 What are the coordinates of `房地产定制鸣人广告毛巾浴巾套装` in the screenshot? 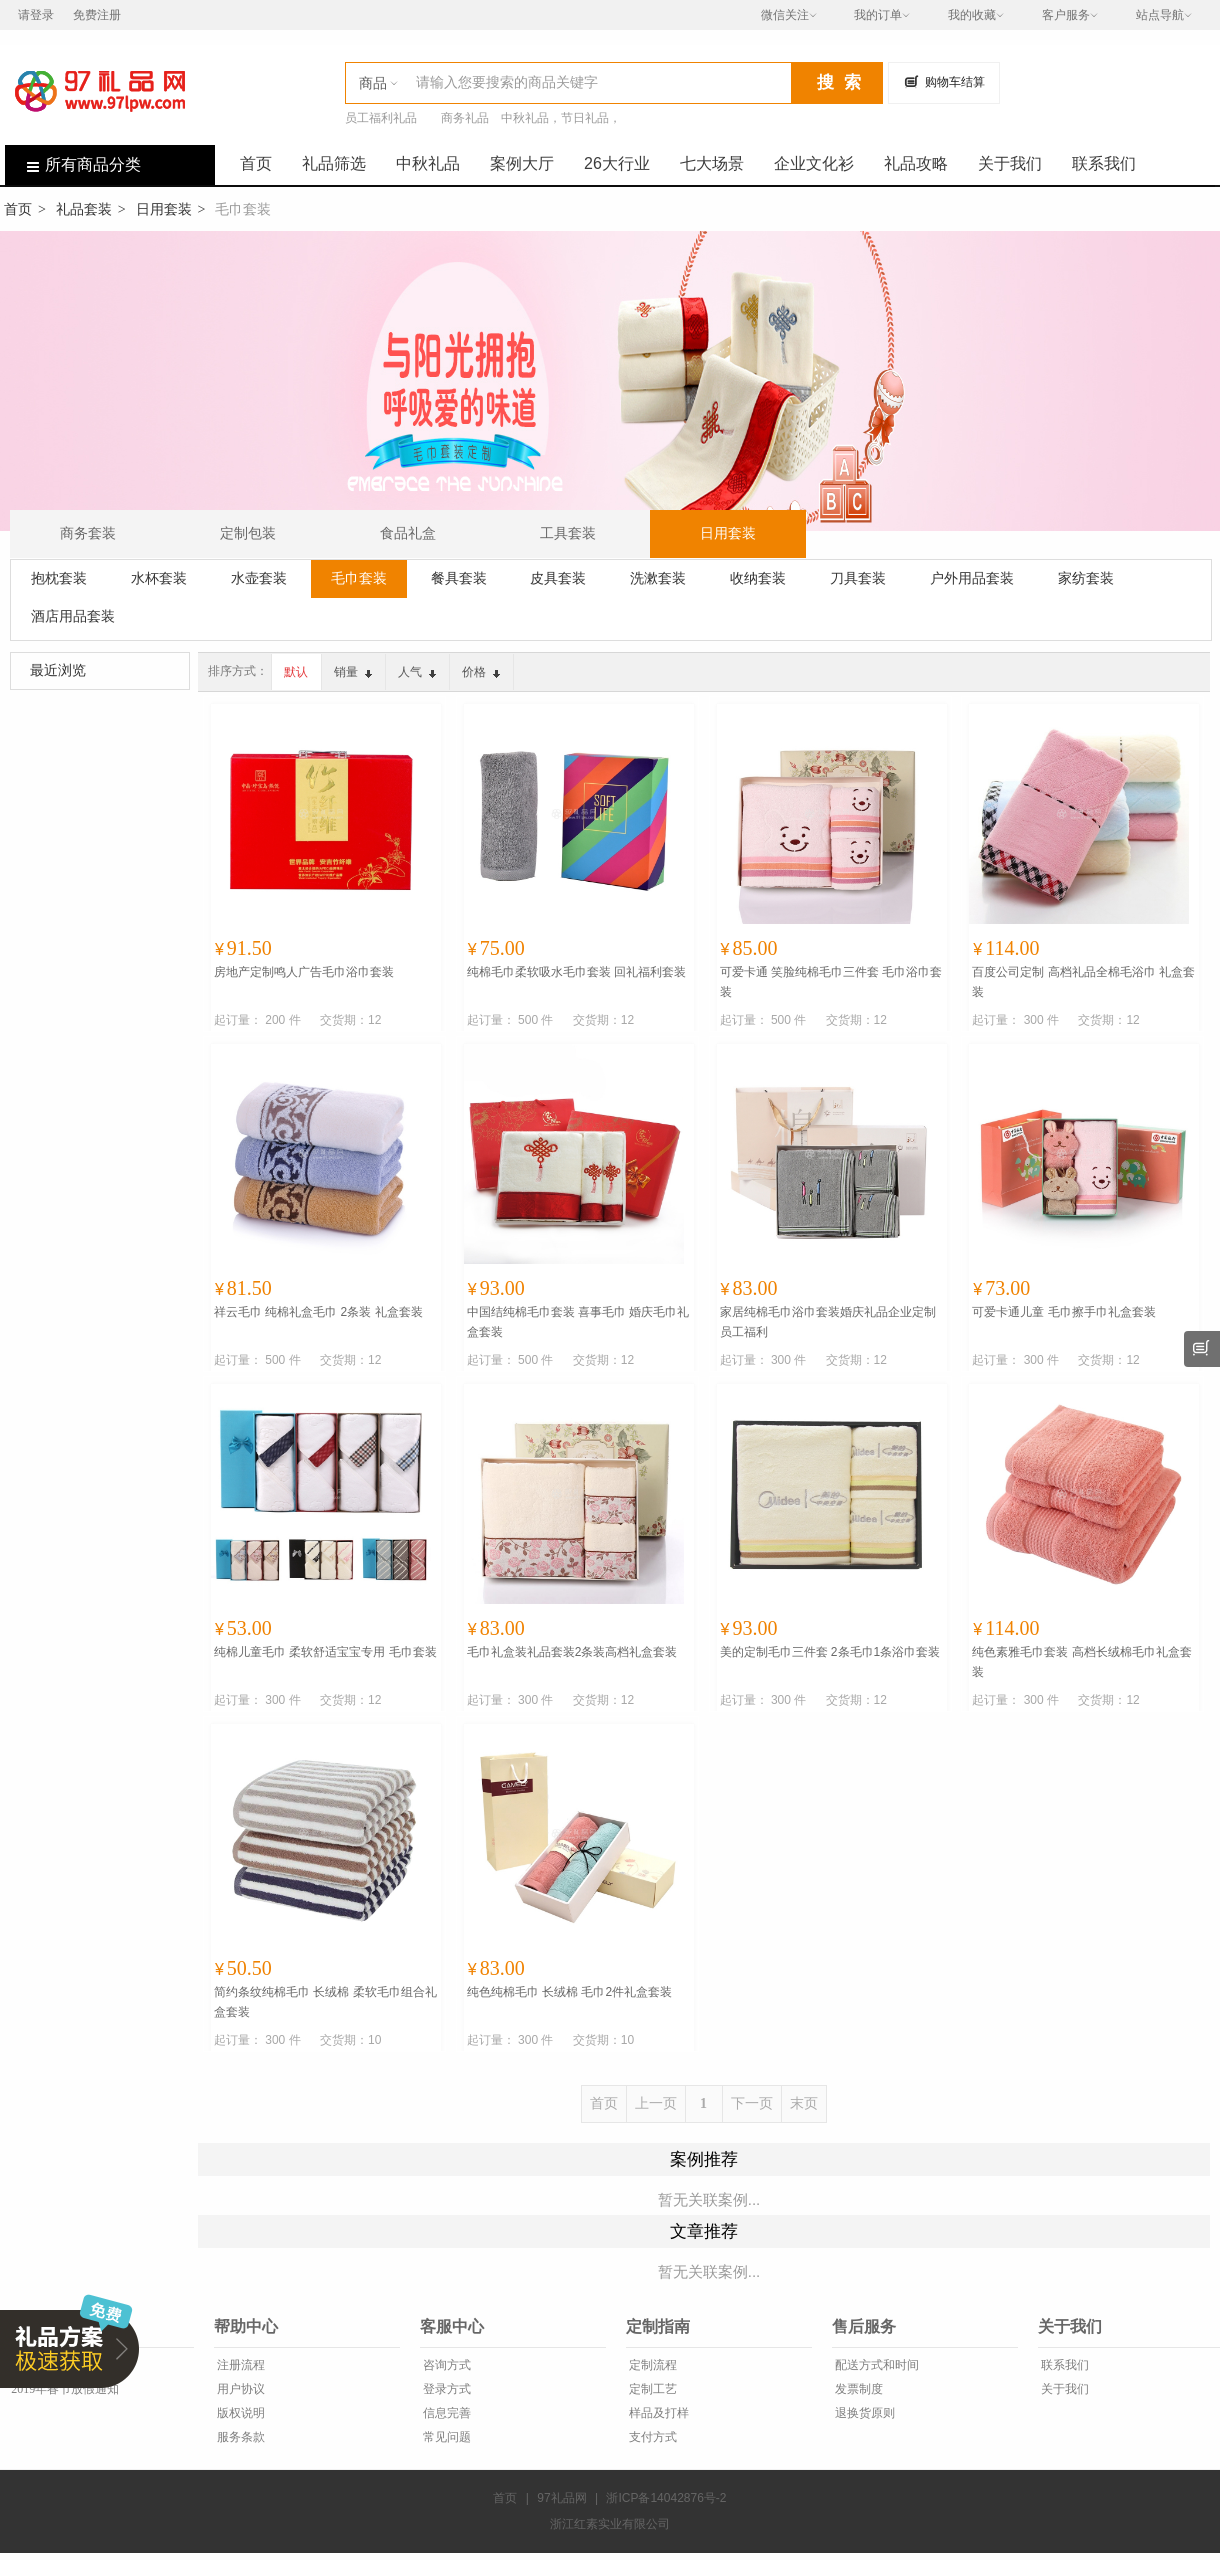 It's located at (304, 972).